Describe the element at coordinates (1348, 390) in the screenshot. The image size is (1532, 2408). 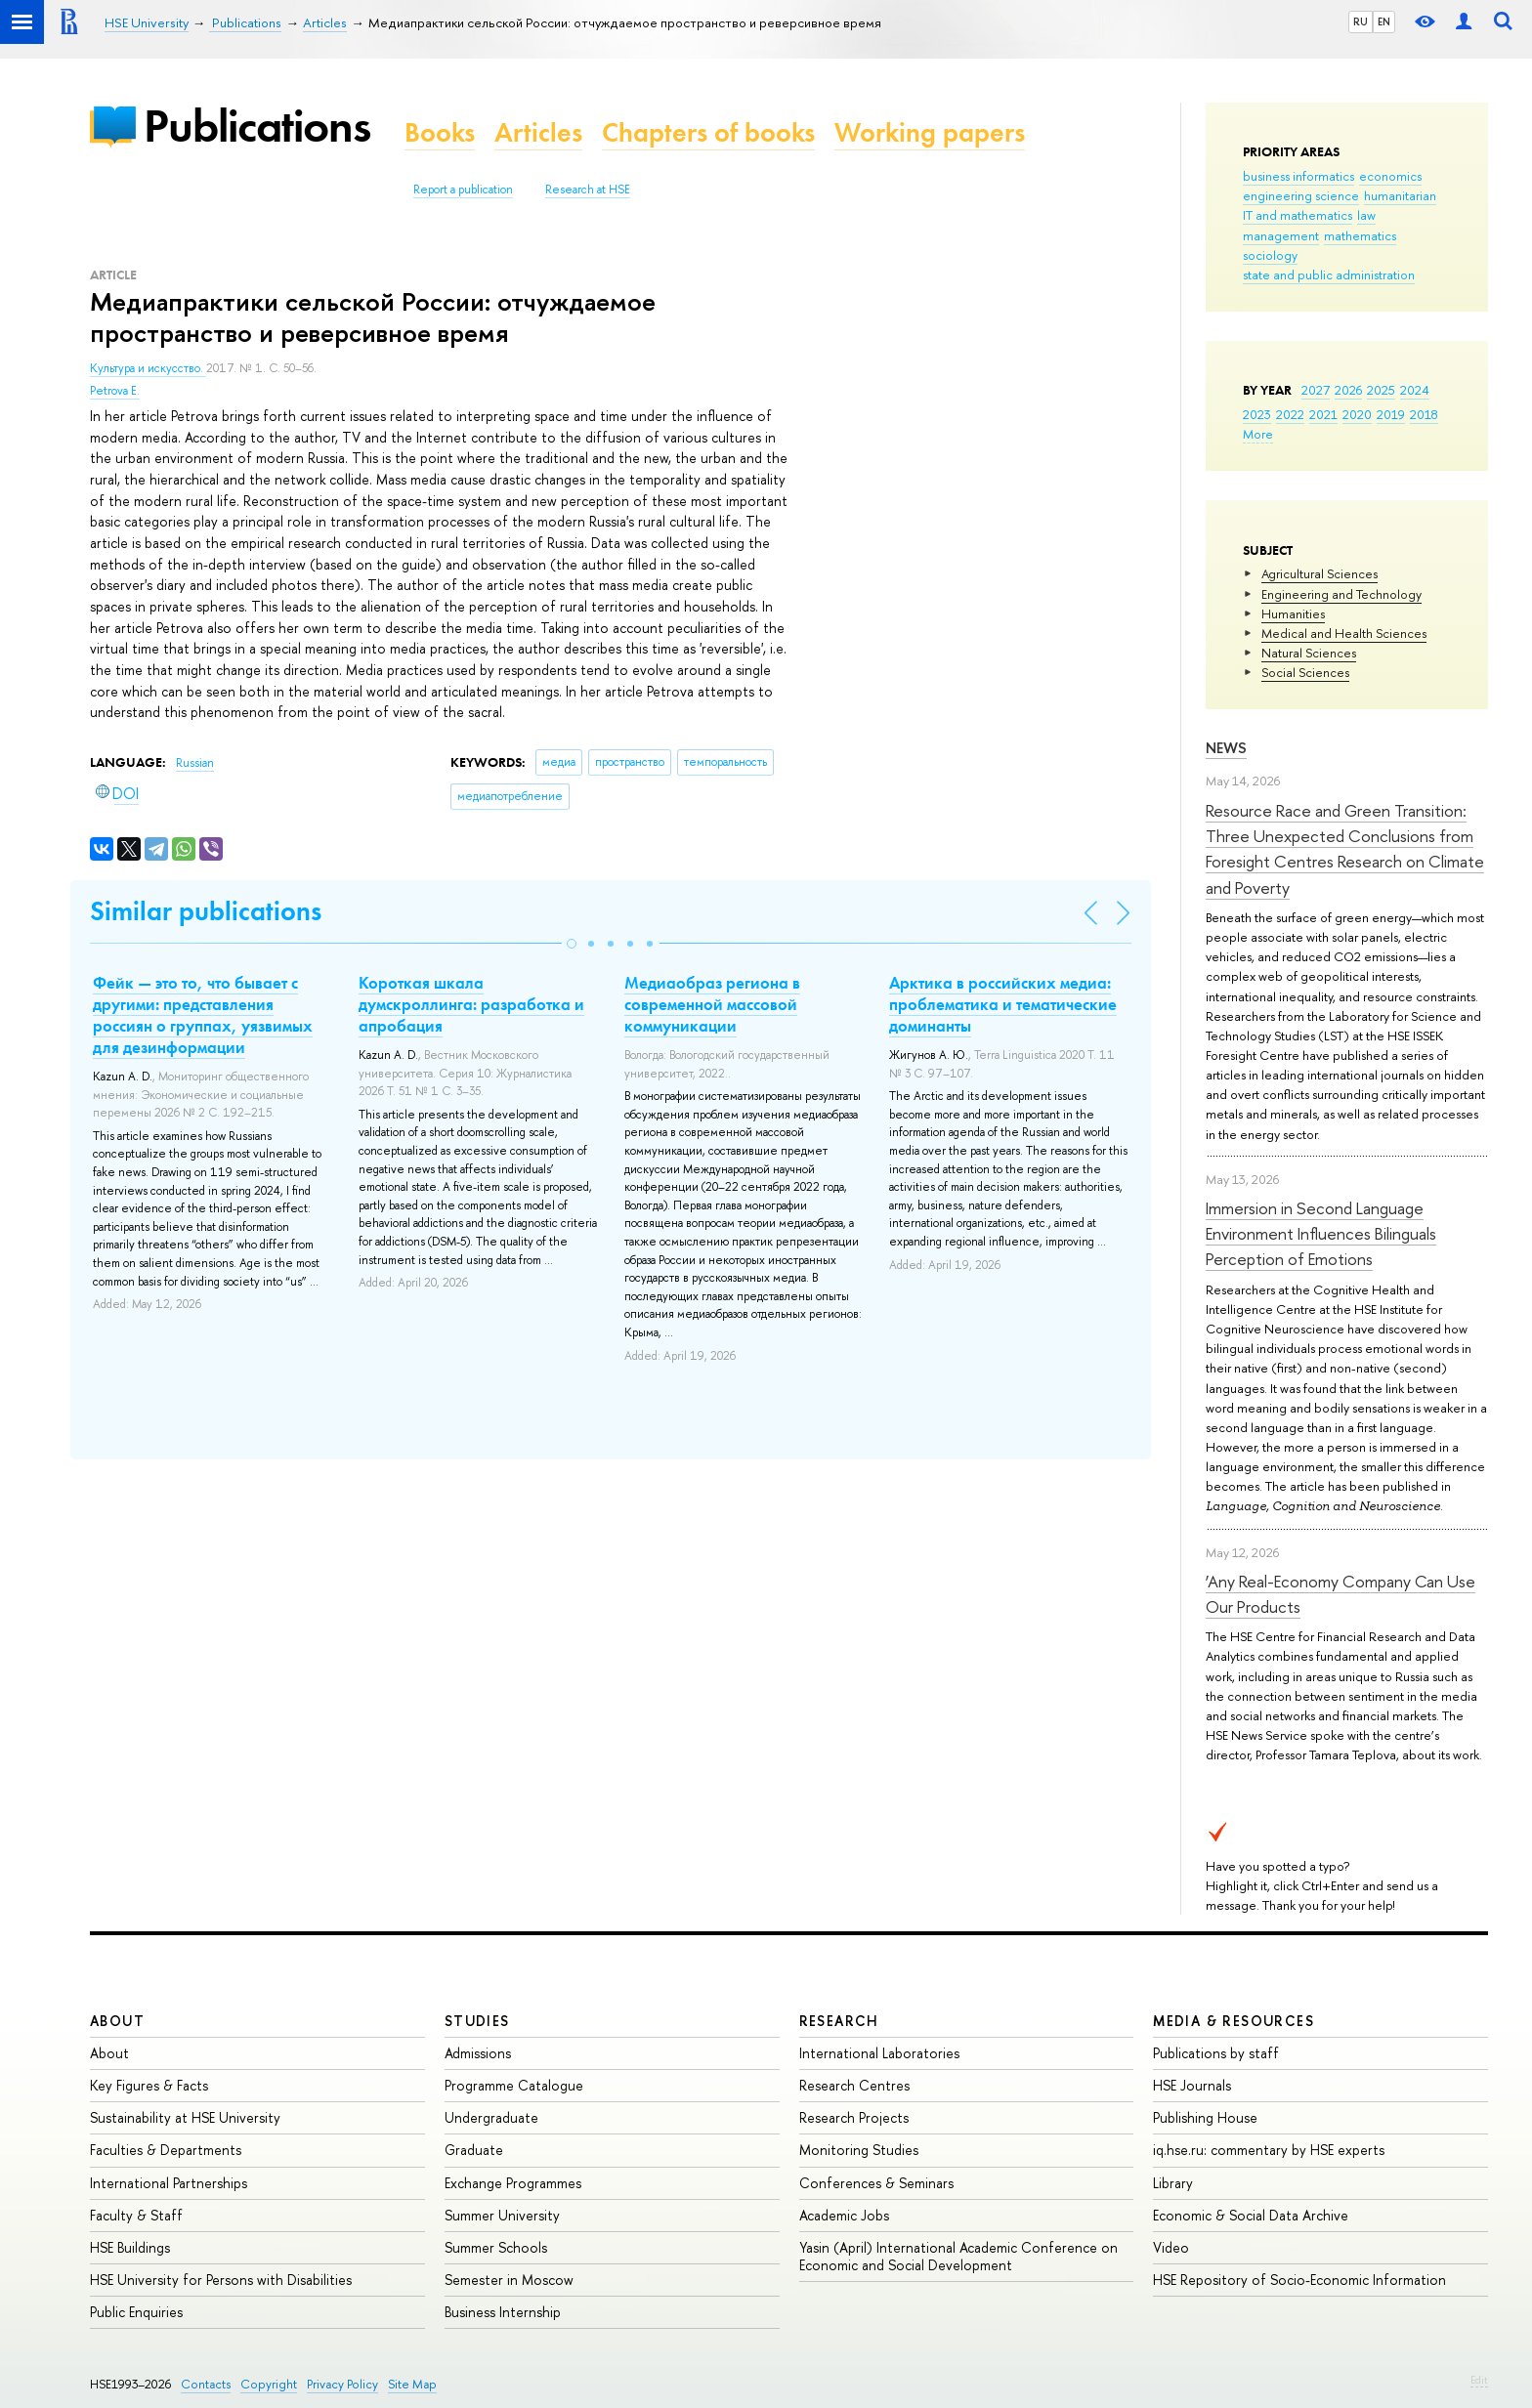
I see `2026` at that location.